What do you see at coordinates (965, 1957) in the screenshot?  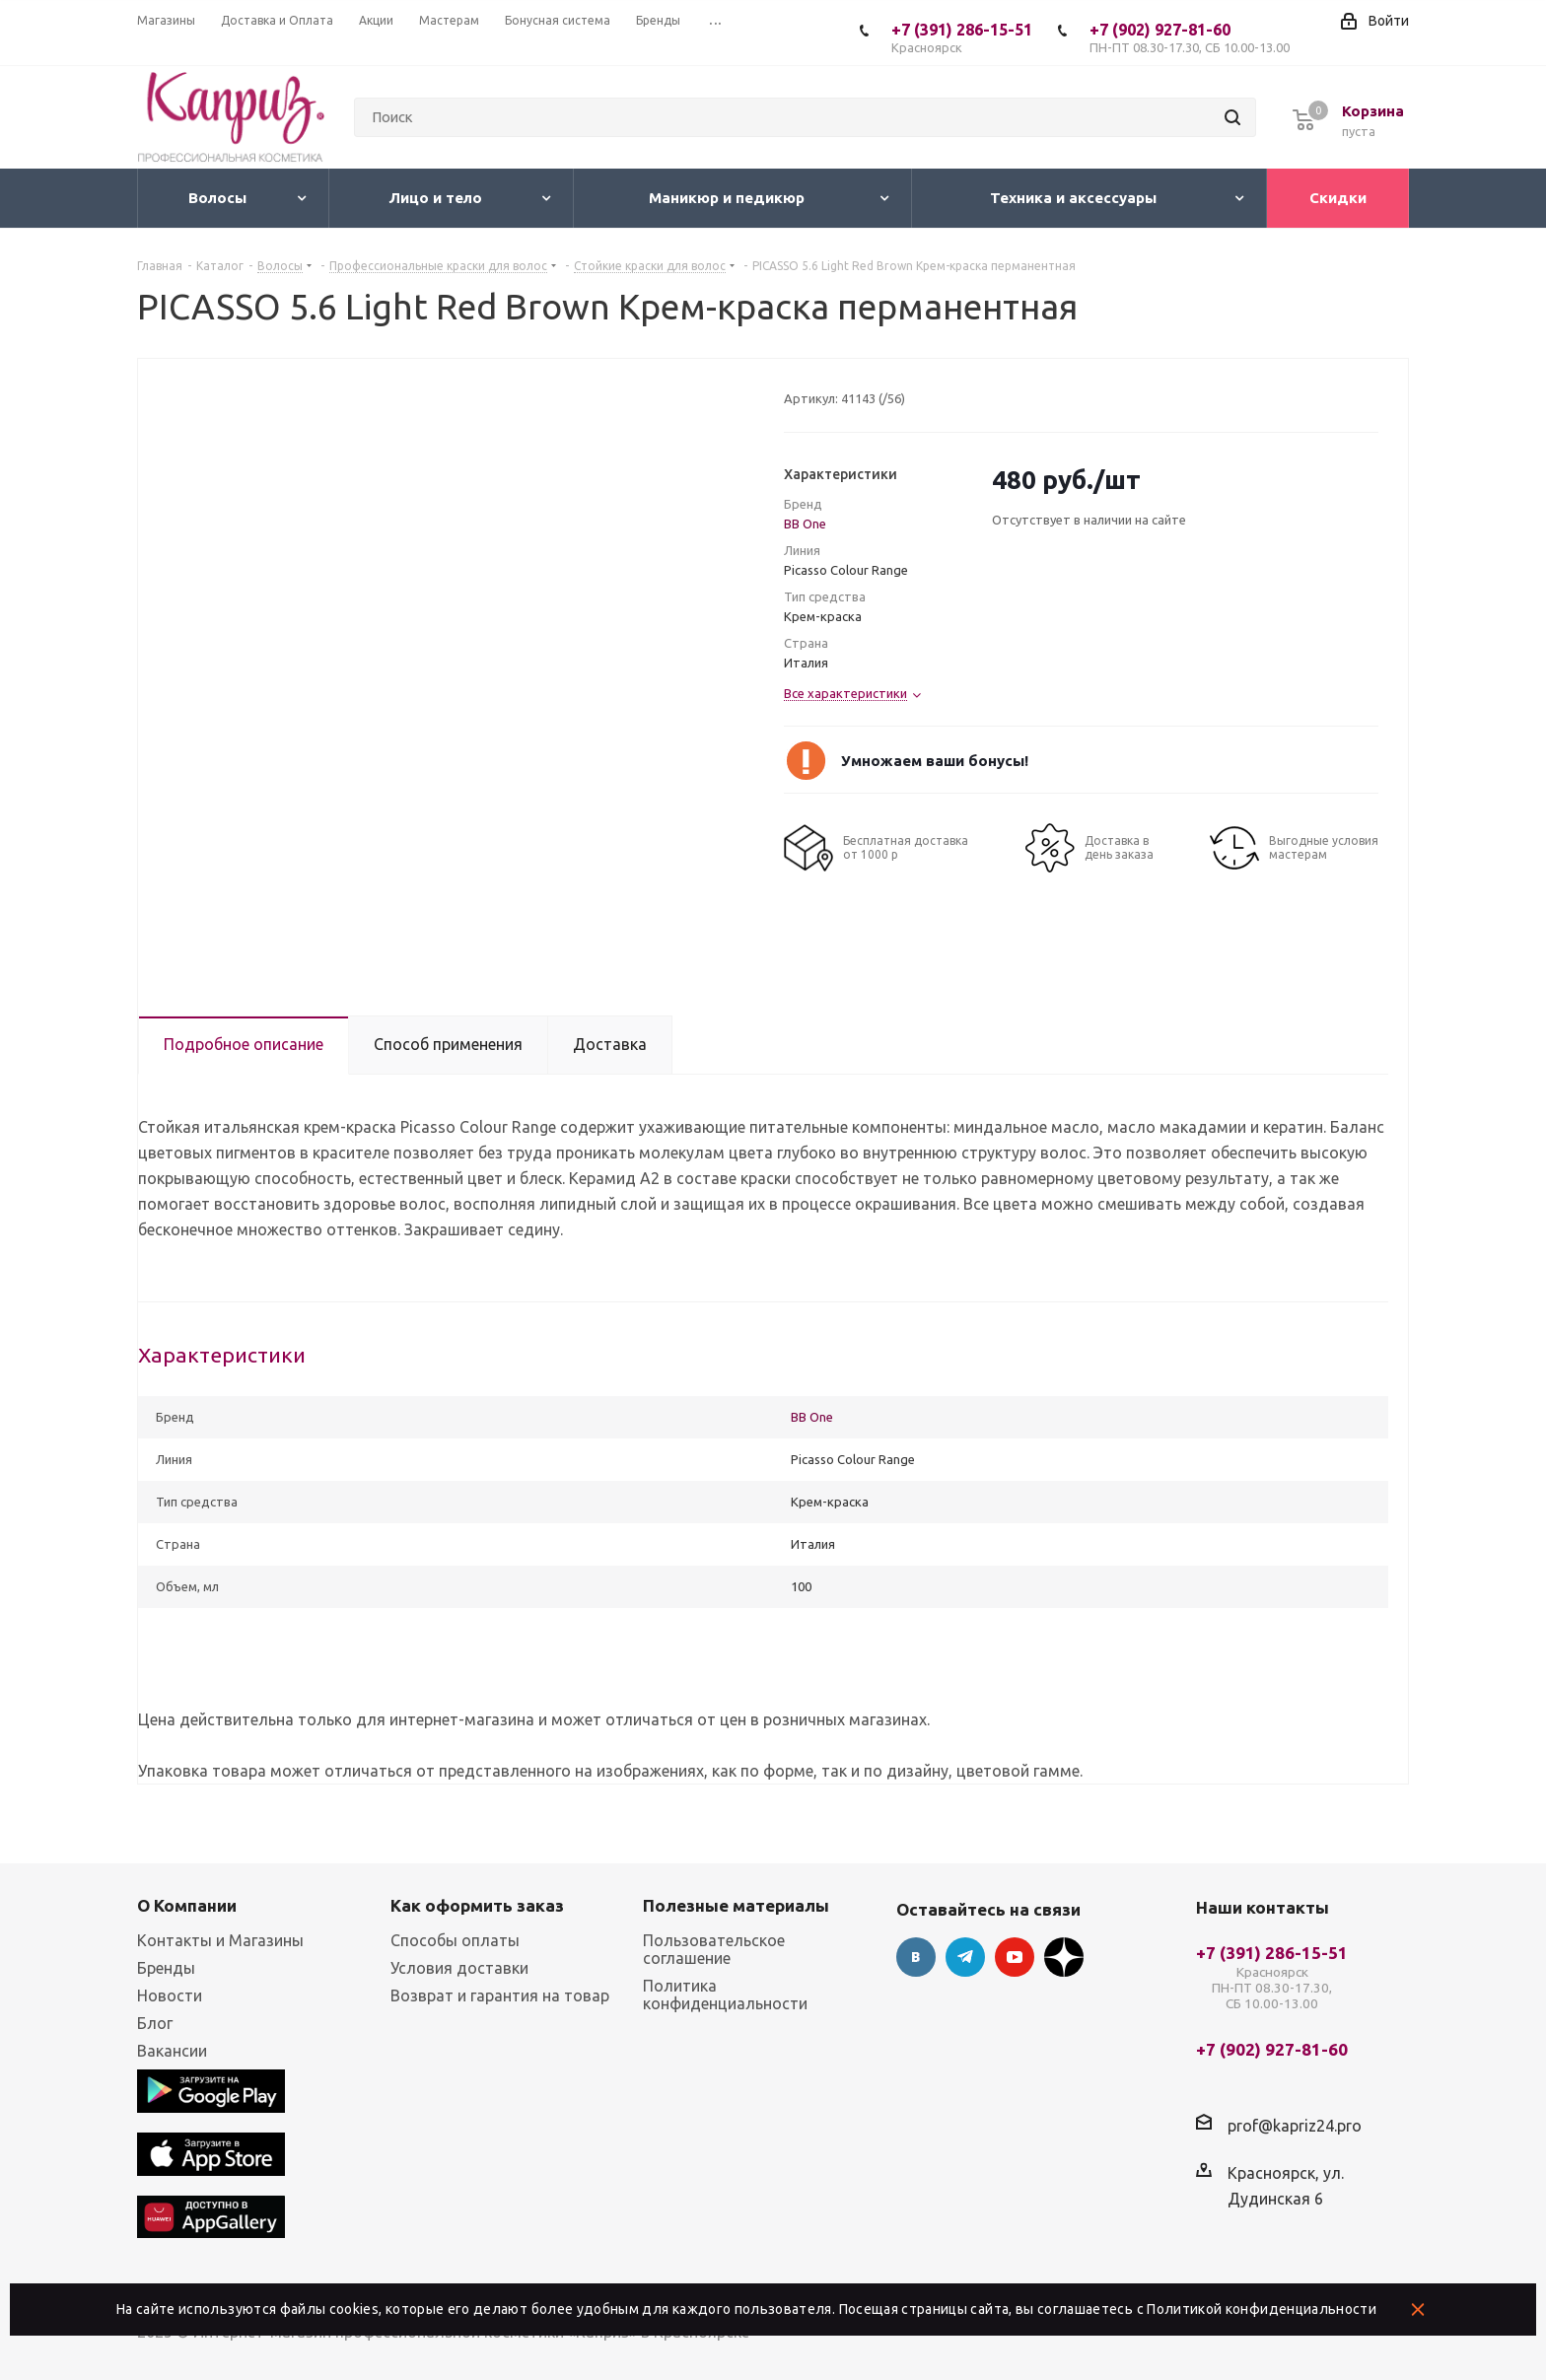 I see `Telegram` at bounding box center [965, 1957].